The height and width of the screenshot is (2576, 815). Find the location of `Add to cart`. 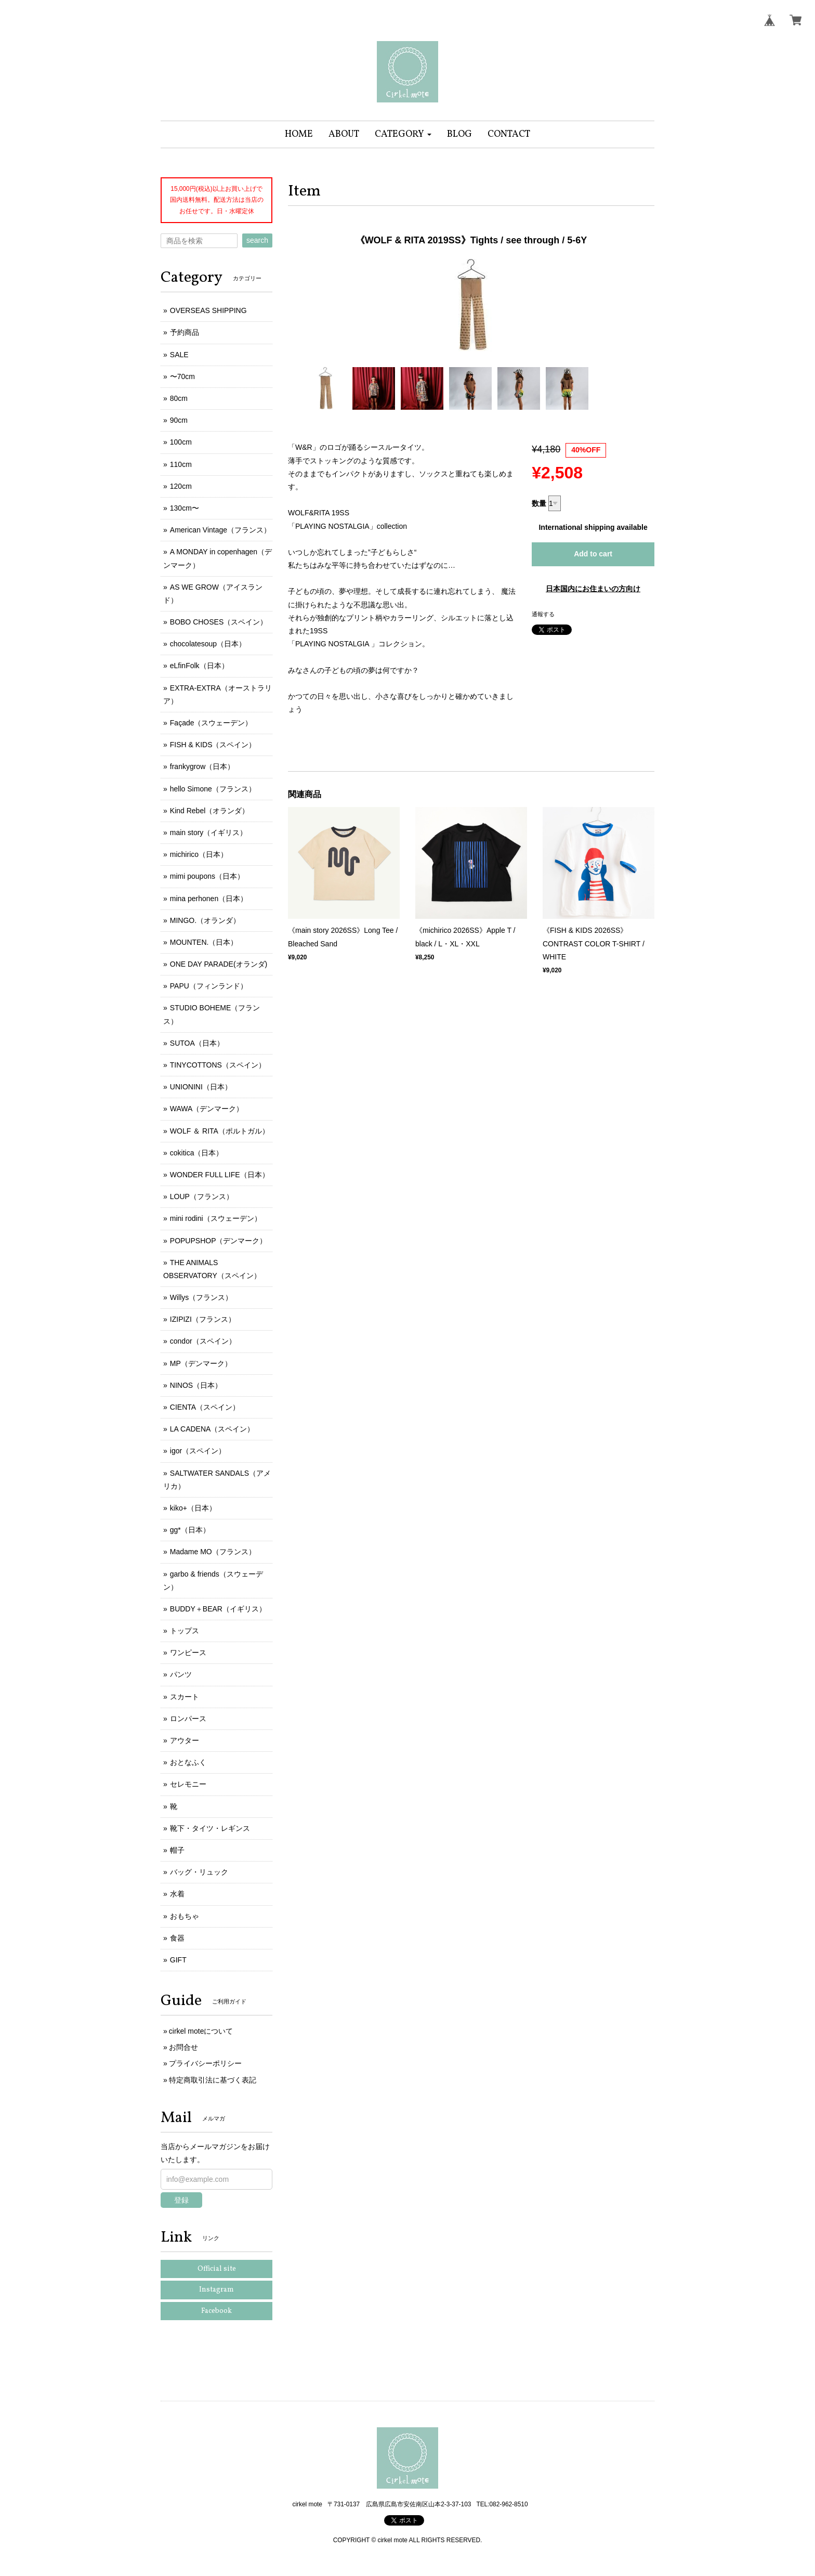

Add to cart is located at coordinates (593, 554).